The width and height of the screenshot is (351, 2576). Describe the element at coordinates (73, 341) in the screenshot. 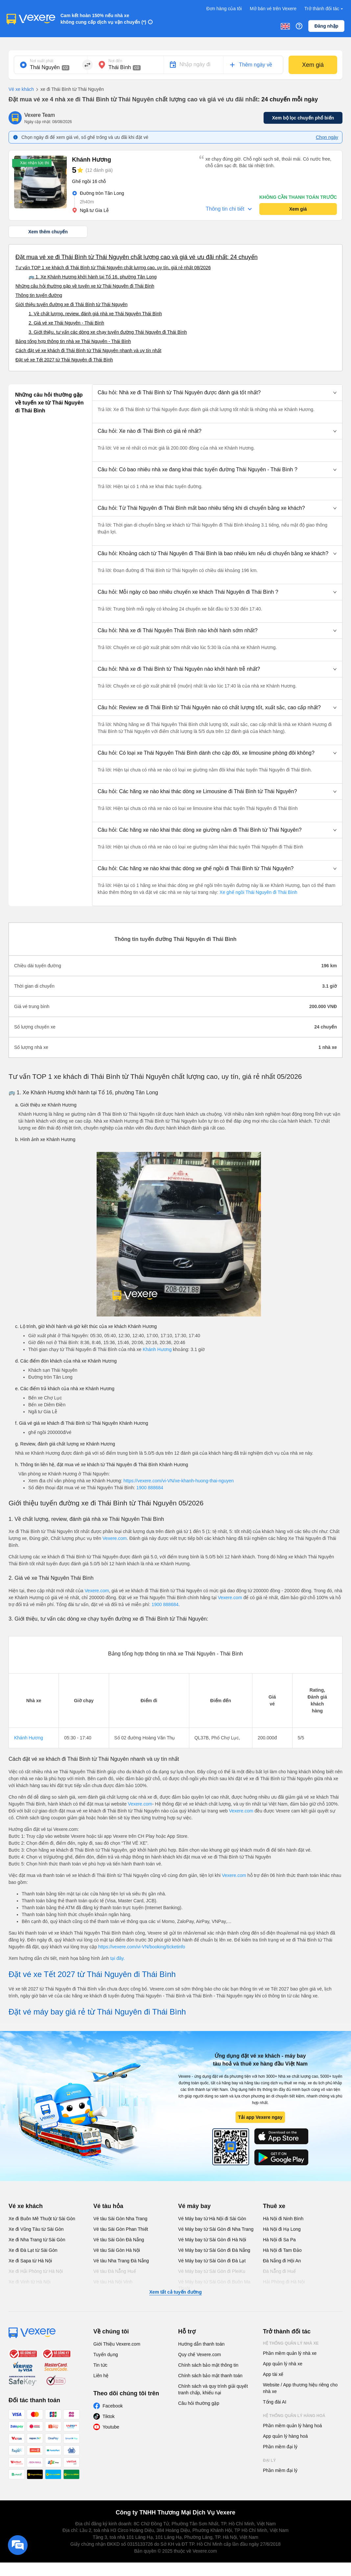

I see `Bảng tổng hợp thông tin nhà xe Thái Nguyên - Thái Bình` at that location.